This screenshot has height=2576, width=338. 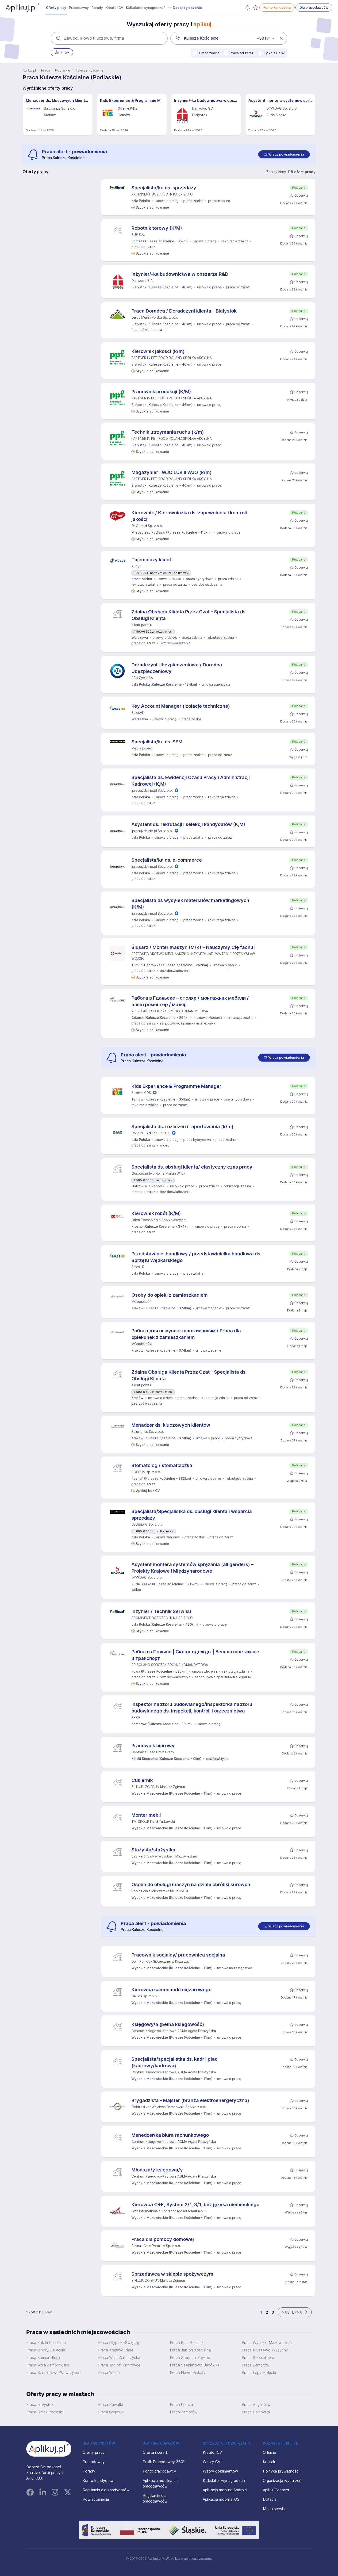 What do you see at coordinates (152, 790) in the screenshot?
I see `Ipracujzdalnie.pl Sp. z o.o.` at bounding box center [152, 790].